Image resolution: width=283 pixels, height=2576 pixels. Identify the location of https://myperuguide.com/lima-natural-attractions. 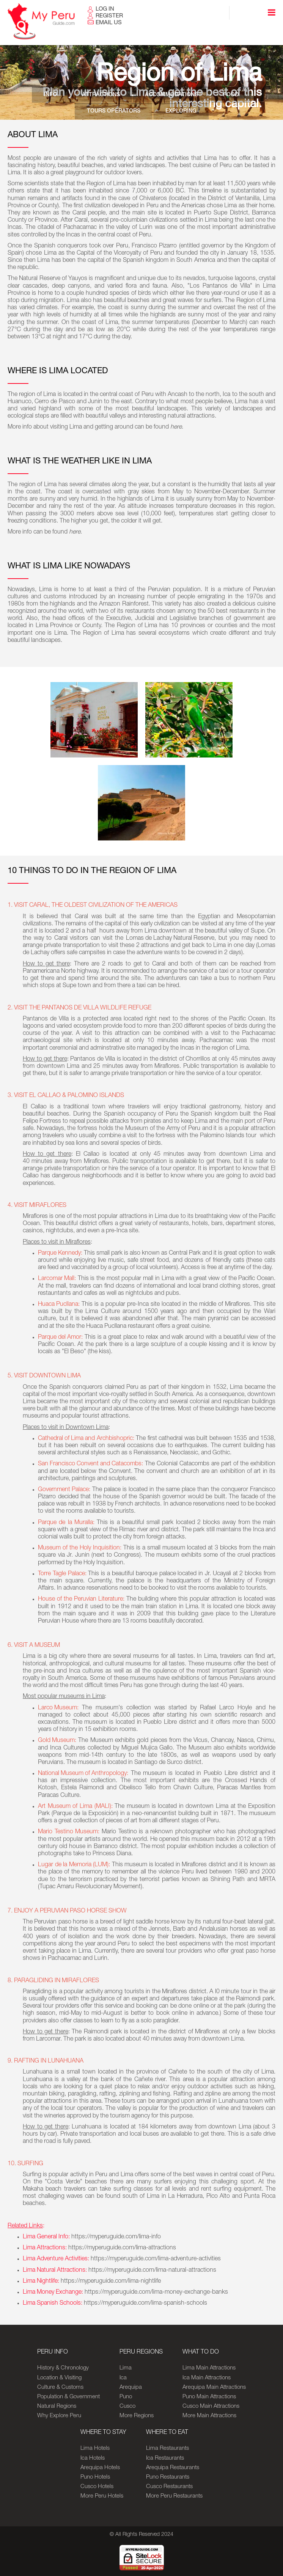
(152, 2271).